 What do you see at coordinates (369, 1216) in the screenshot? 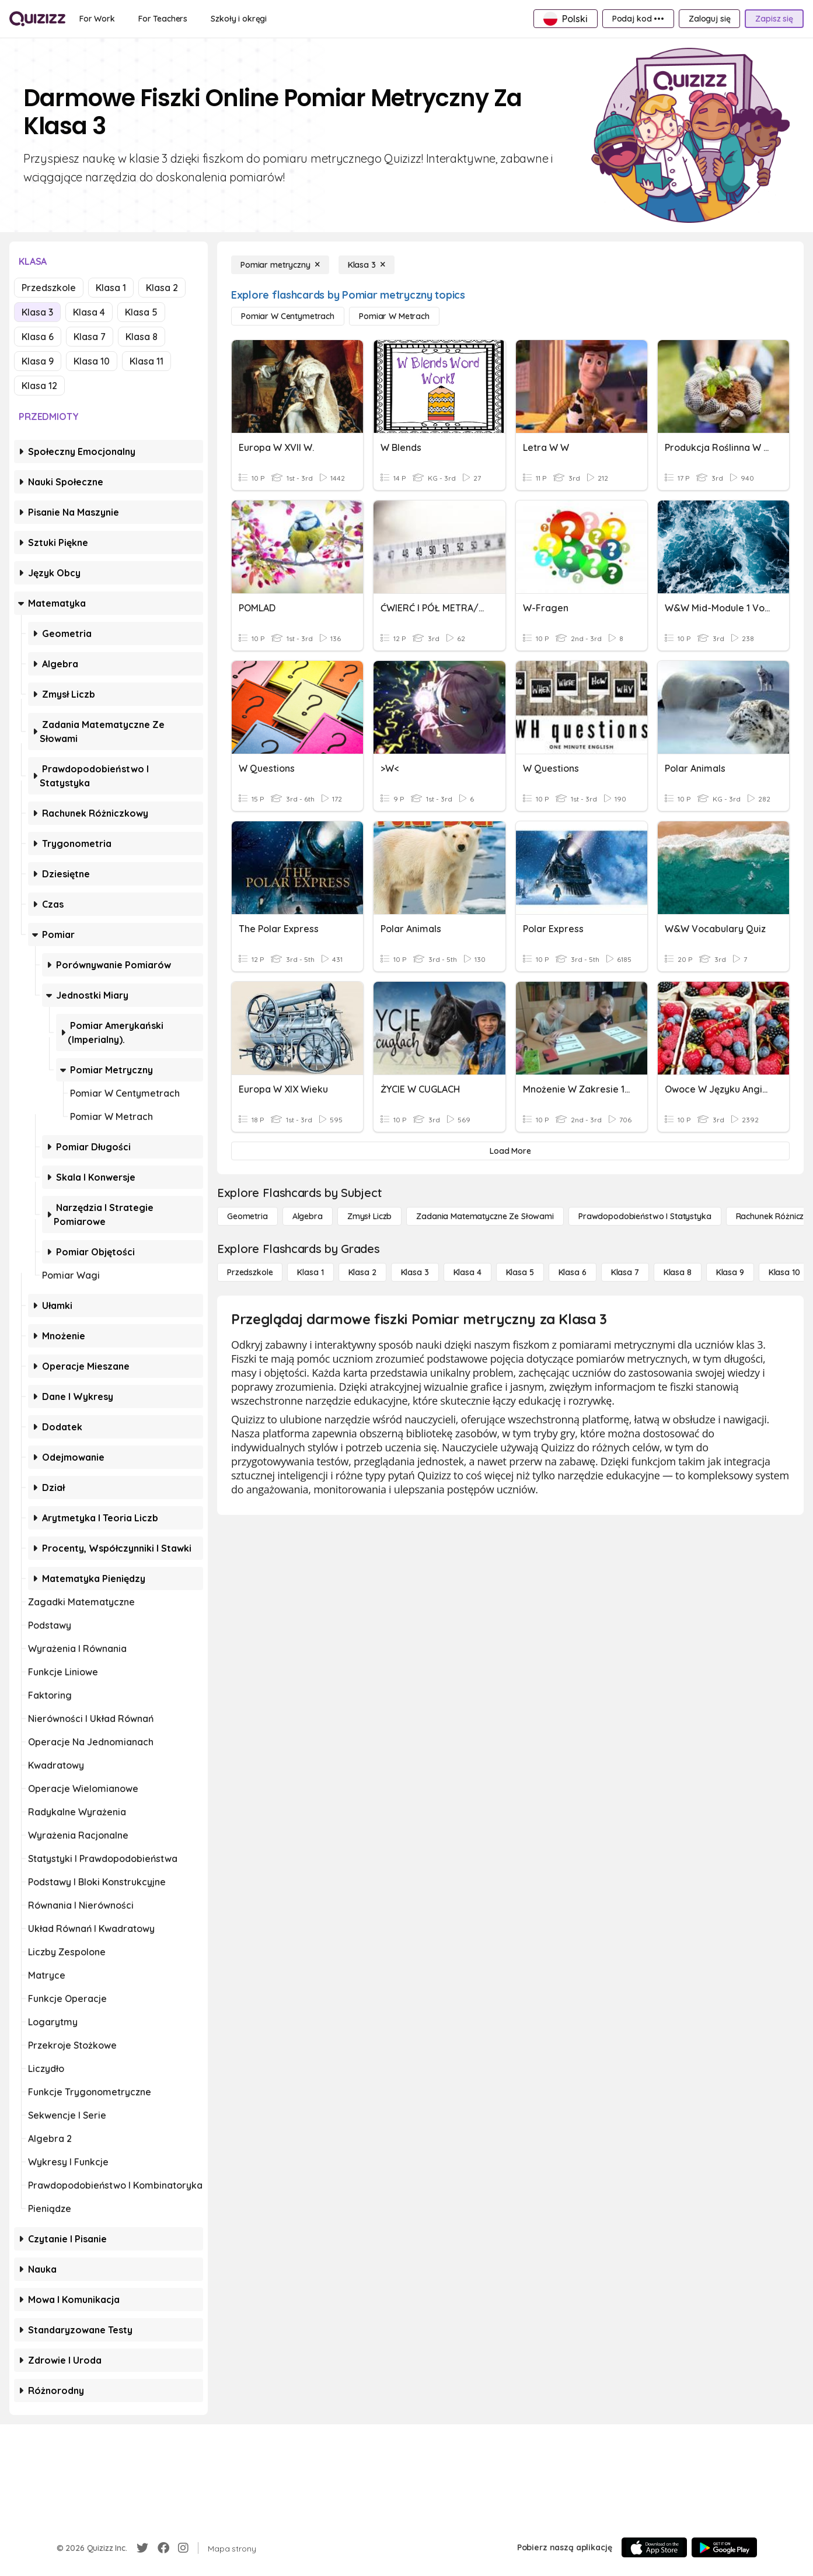
I see `[Zmysł liczb]` at bounding box center [369, 1216].